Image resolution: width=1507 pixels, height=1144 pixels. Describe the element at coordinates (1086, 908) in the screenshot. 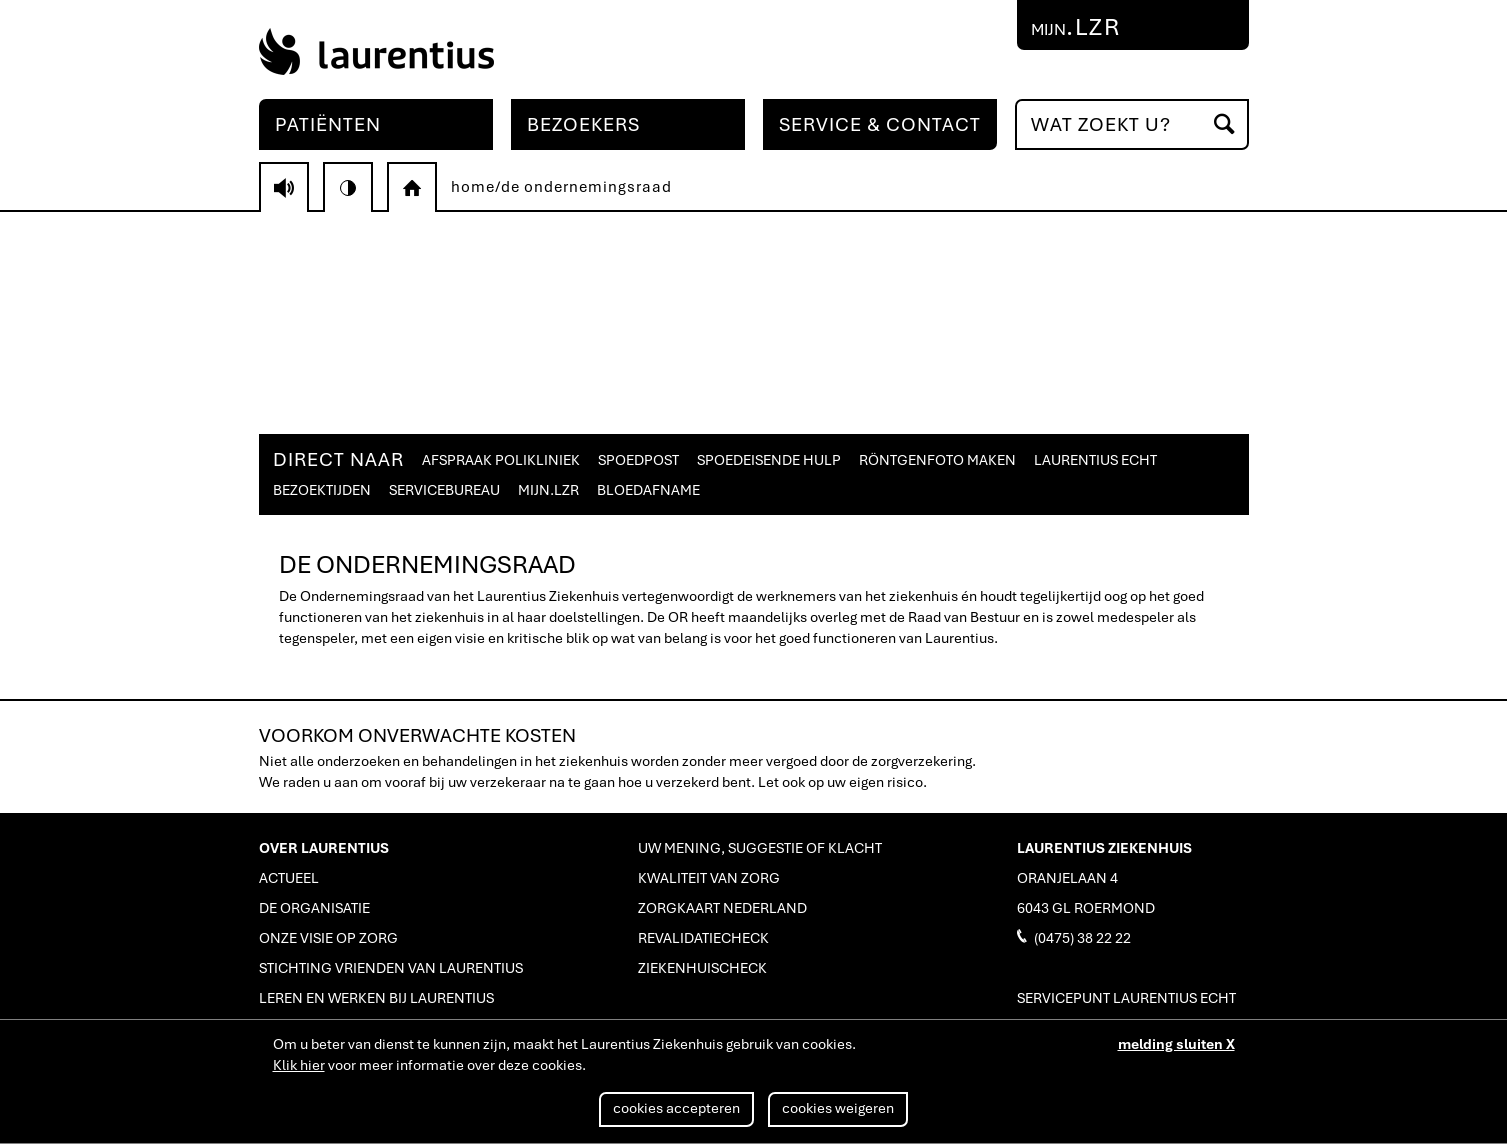

I see `6043 GL ROERMOND` at that location.